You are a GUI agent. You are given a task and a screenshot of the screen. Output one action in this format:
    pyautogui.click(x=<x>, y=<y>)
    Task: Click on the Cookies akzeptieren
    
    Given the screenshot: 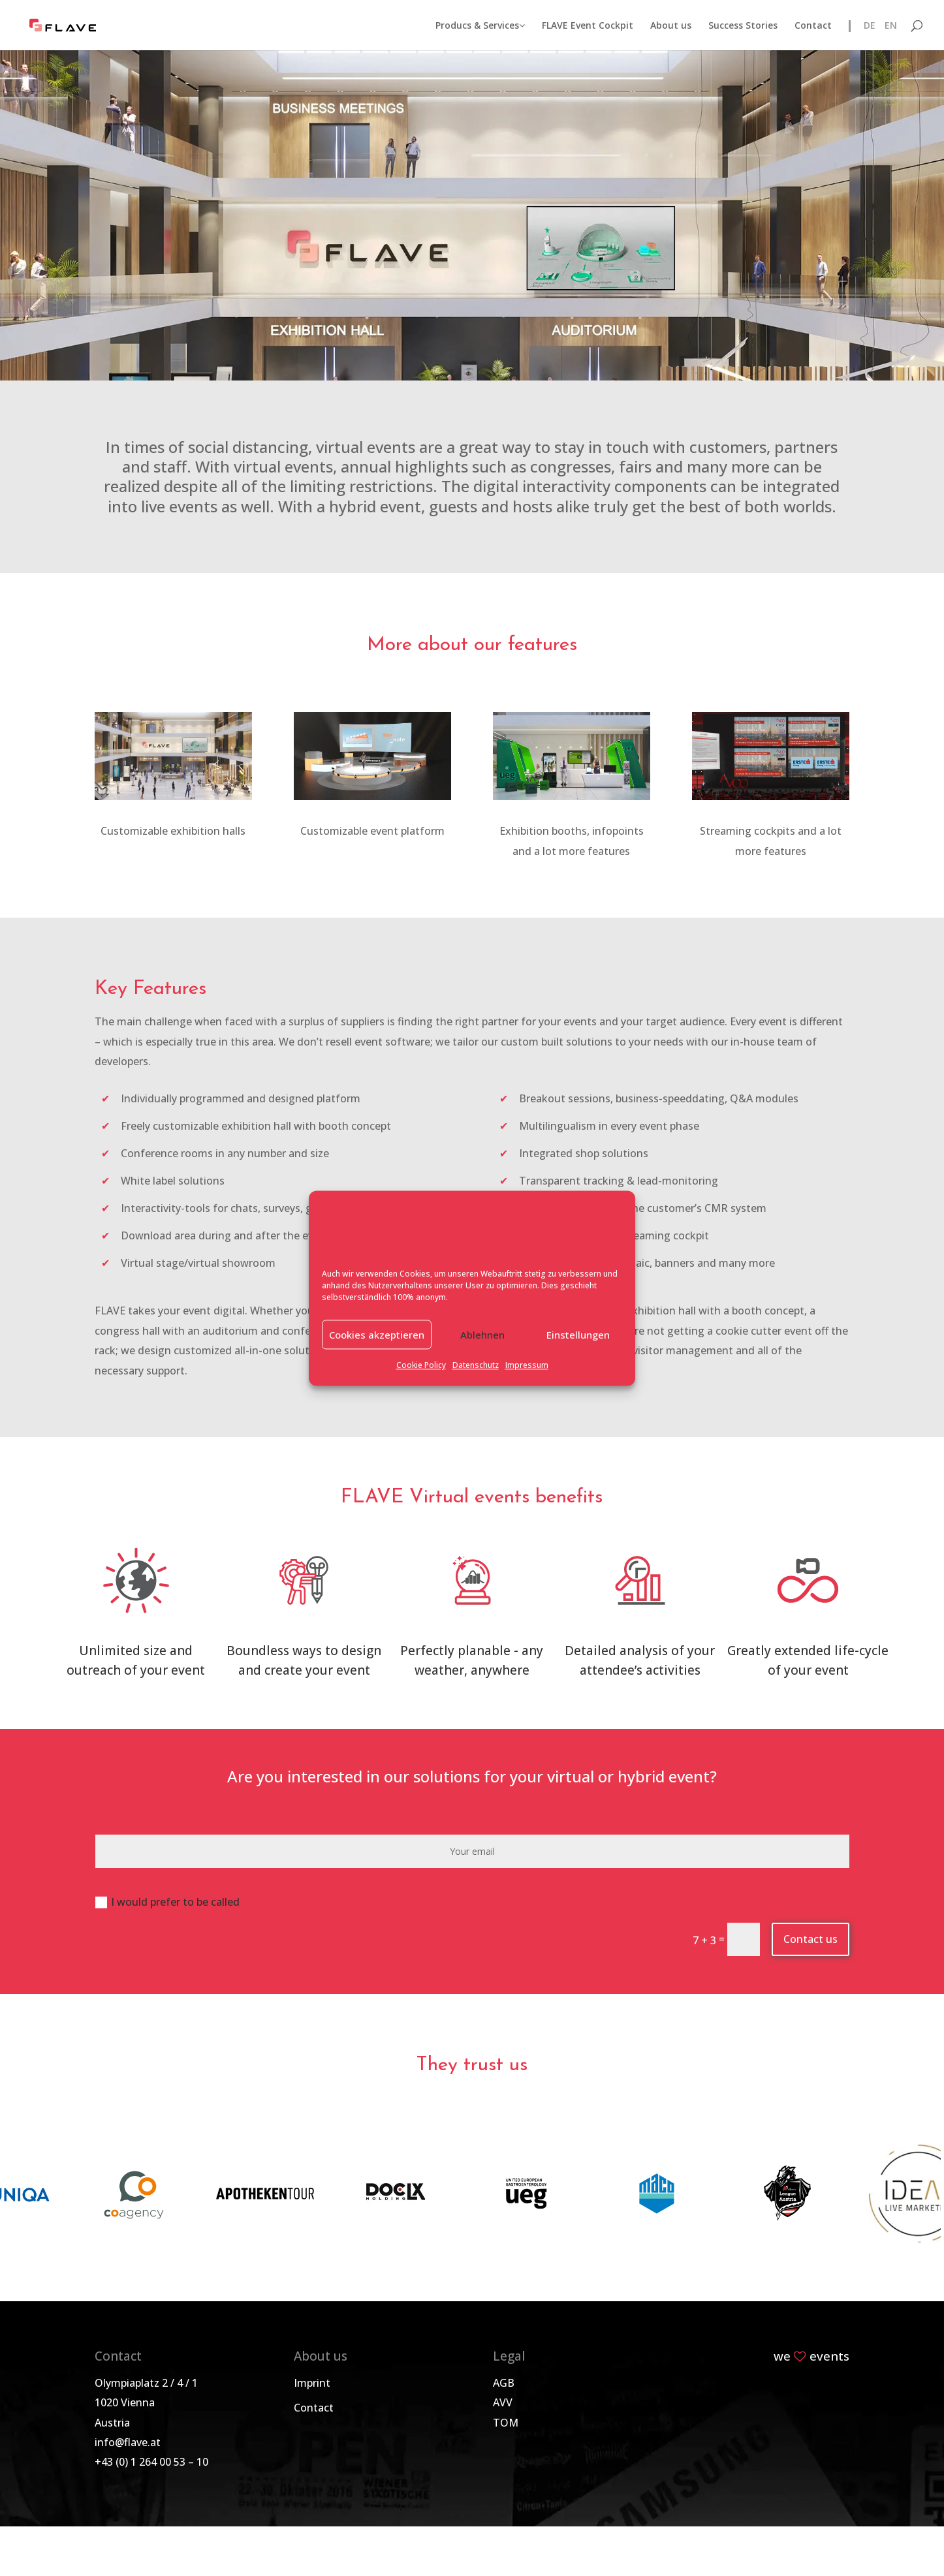 What is the action you would take?
    pyautogui.click(x=376, y=1334)
    